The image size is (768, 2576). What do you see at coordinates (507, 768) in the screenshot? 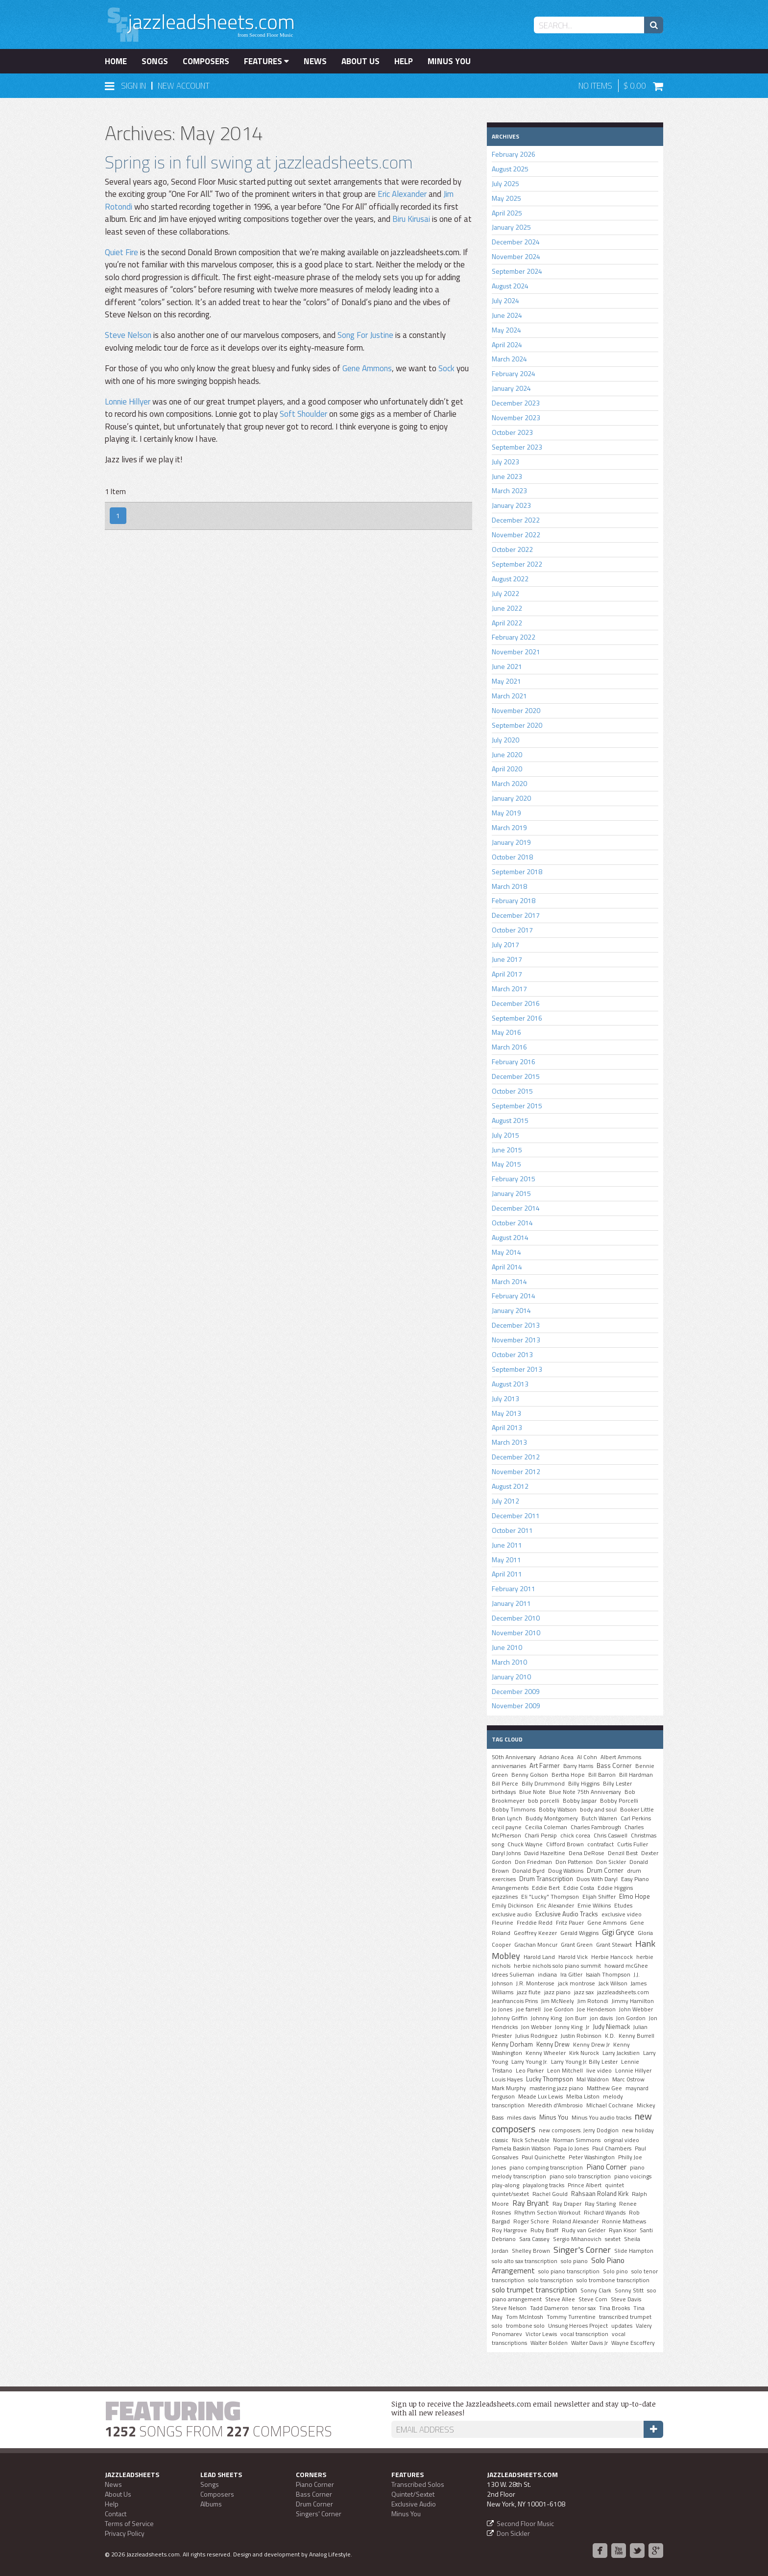
I see `April 2020` at bounding box center [507, 768].